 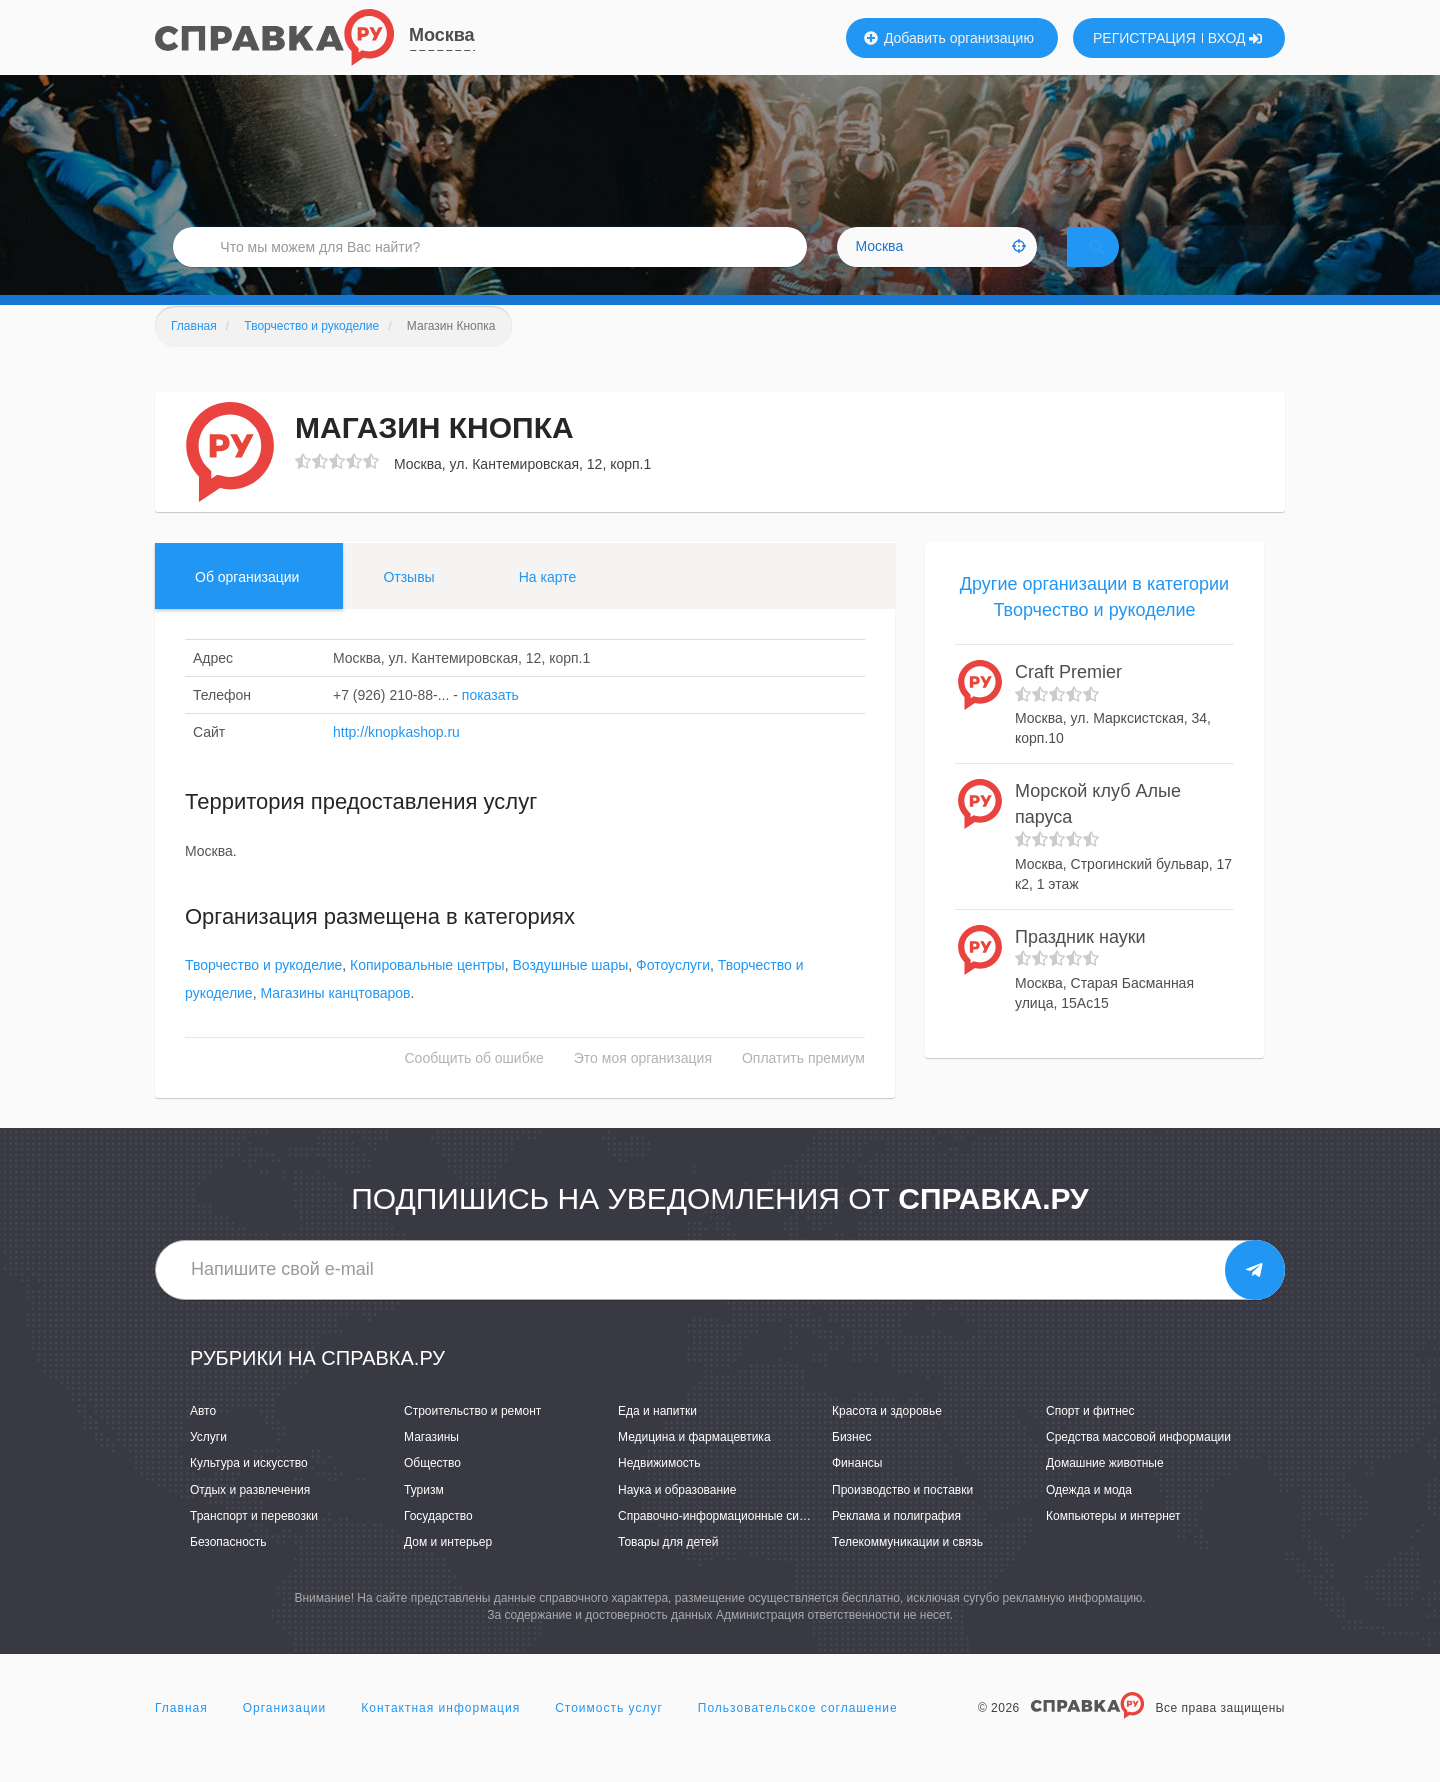 What do you see at coordinates (570, 993) in the screenshot?
I see `Воздушные шары` at bounding box center [570, 993].